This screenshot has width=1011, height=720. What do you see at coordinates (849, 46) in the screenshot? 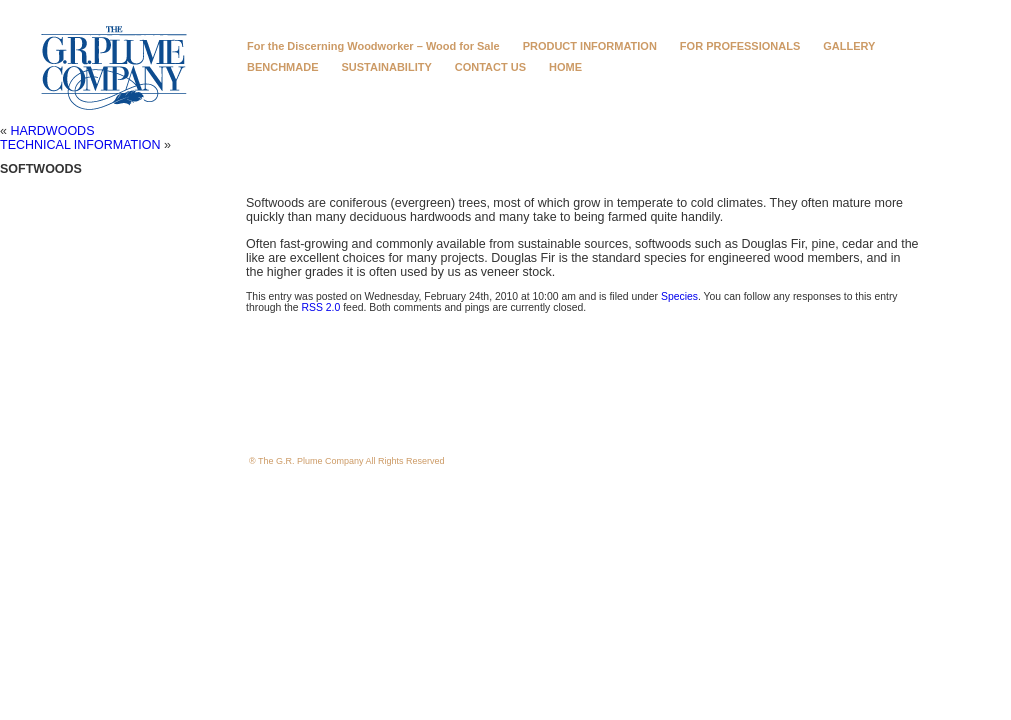
I see `GALLERY` at bounding box center [849, 46].